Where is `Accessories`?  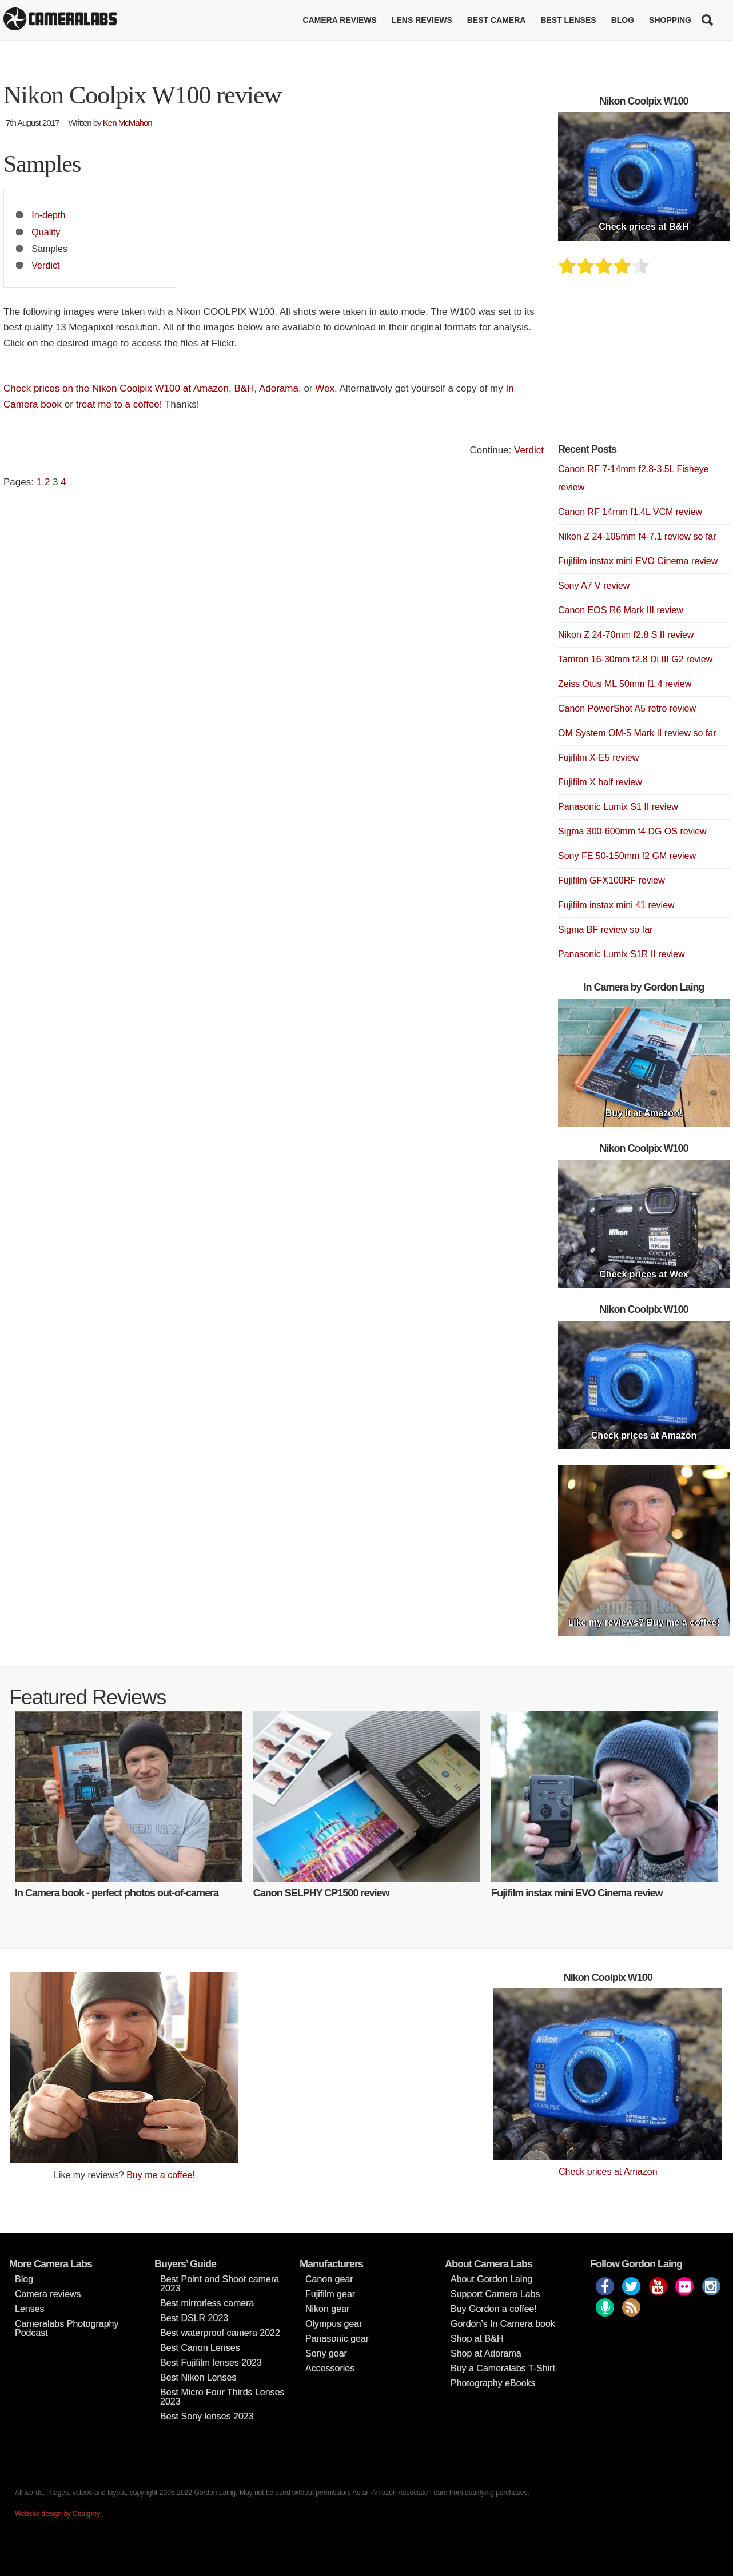
Accessories is located at coordinates (329, 2368).